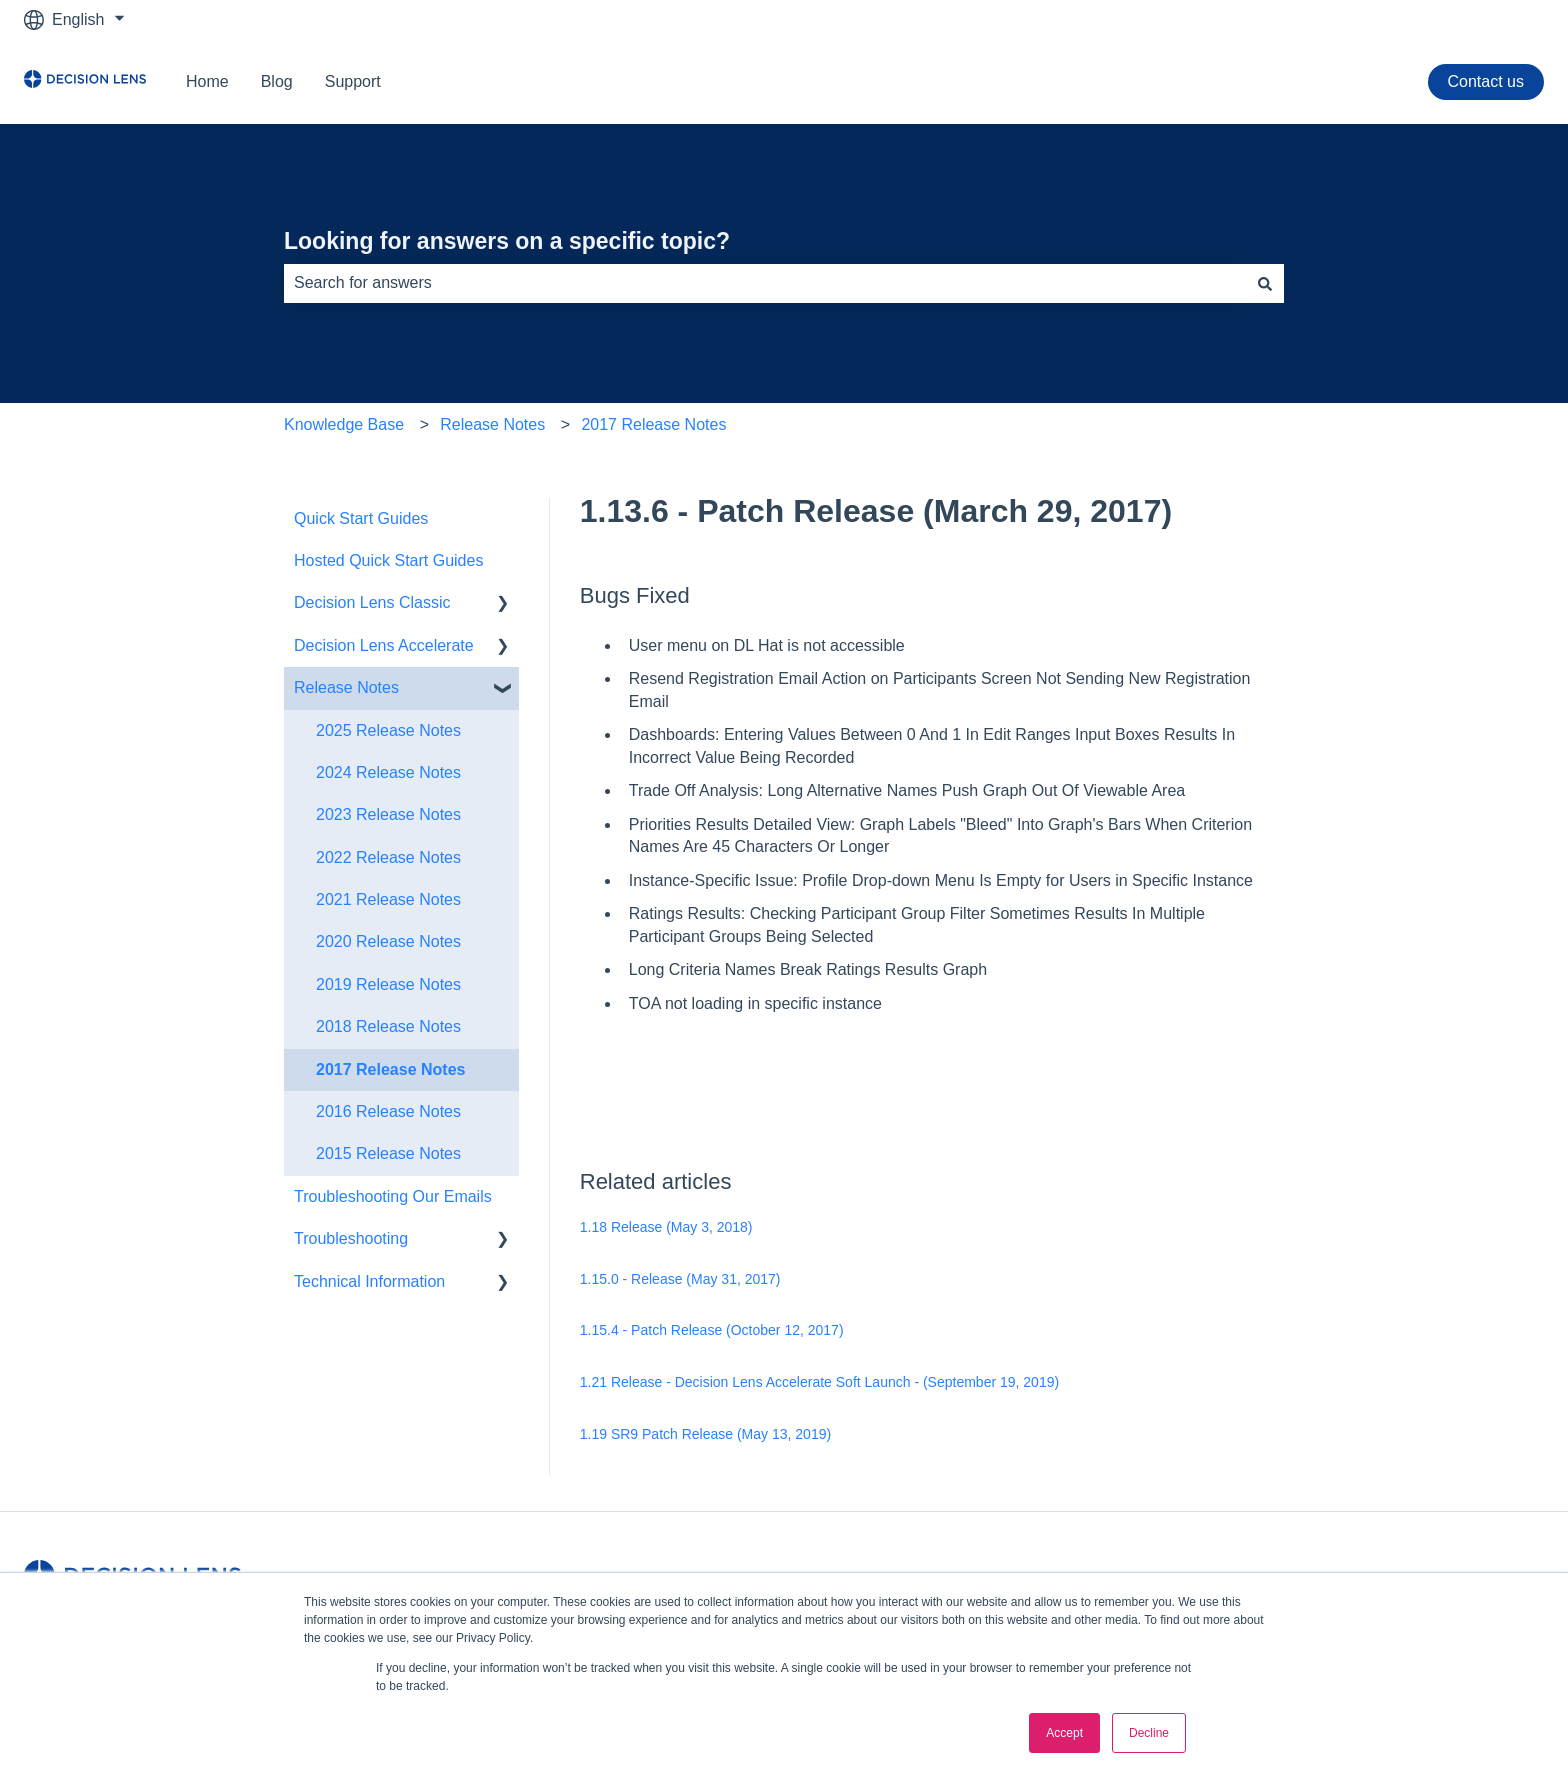 Image resolution: width=1568 pixels, height=1779 pixels. What do you see at coordinates (653, 424) in the screenshot?
I see `2017 Release Notes` at bounding box center [653, 424].